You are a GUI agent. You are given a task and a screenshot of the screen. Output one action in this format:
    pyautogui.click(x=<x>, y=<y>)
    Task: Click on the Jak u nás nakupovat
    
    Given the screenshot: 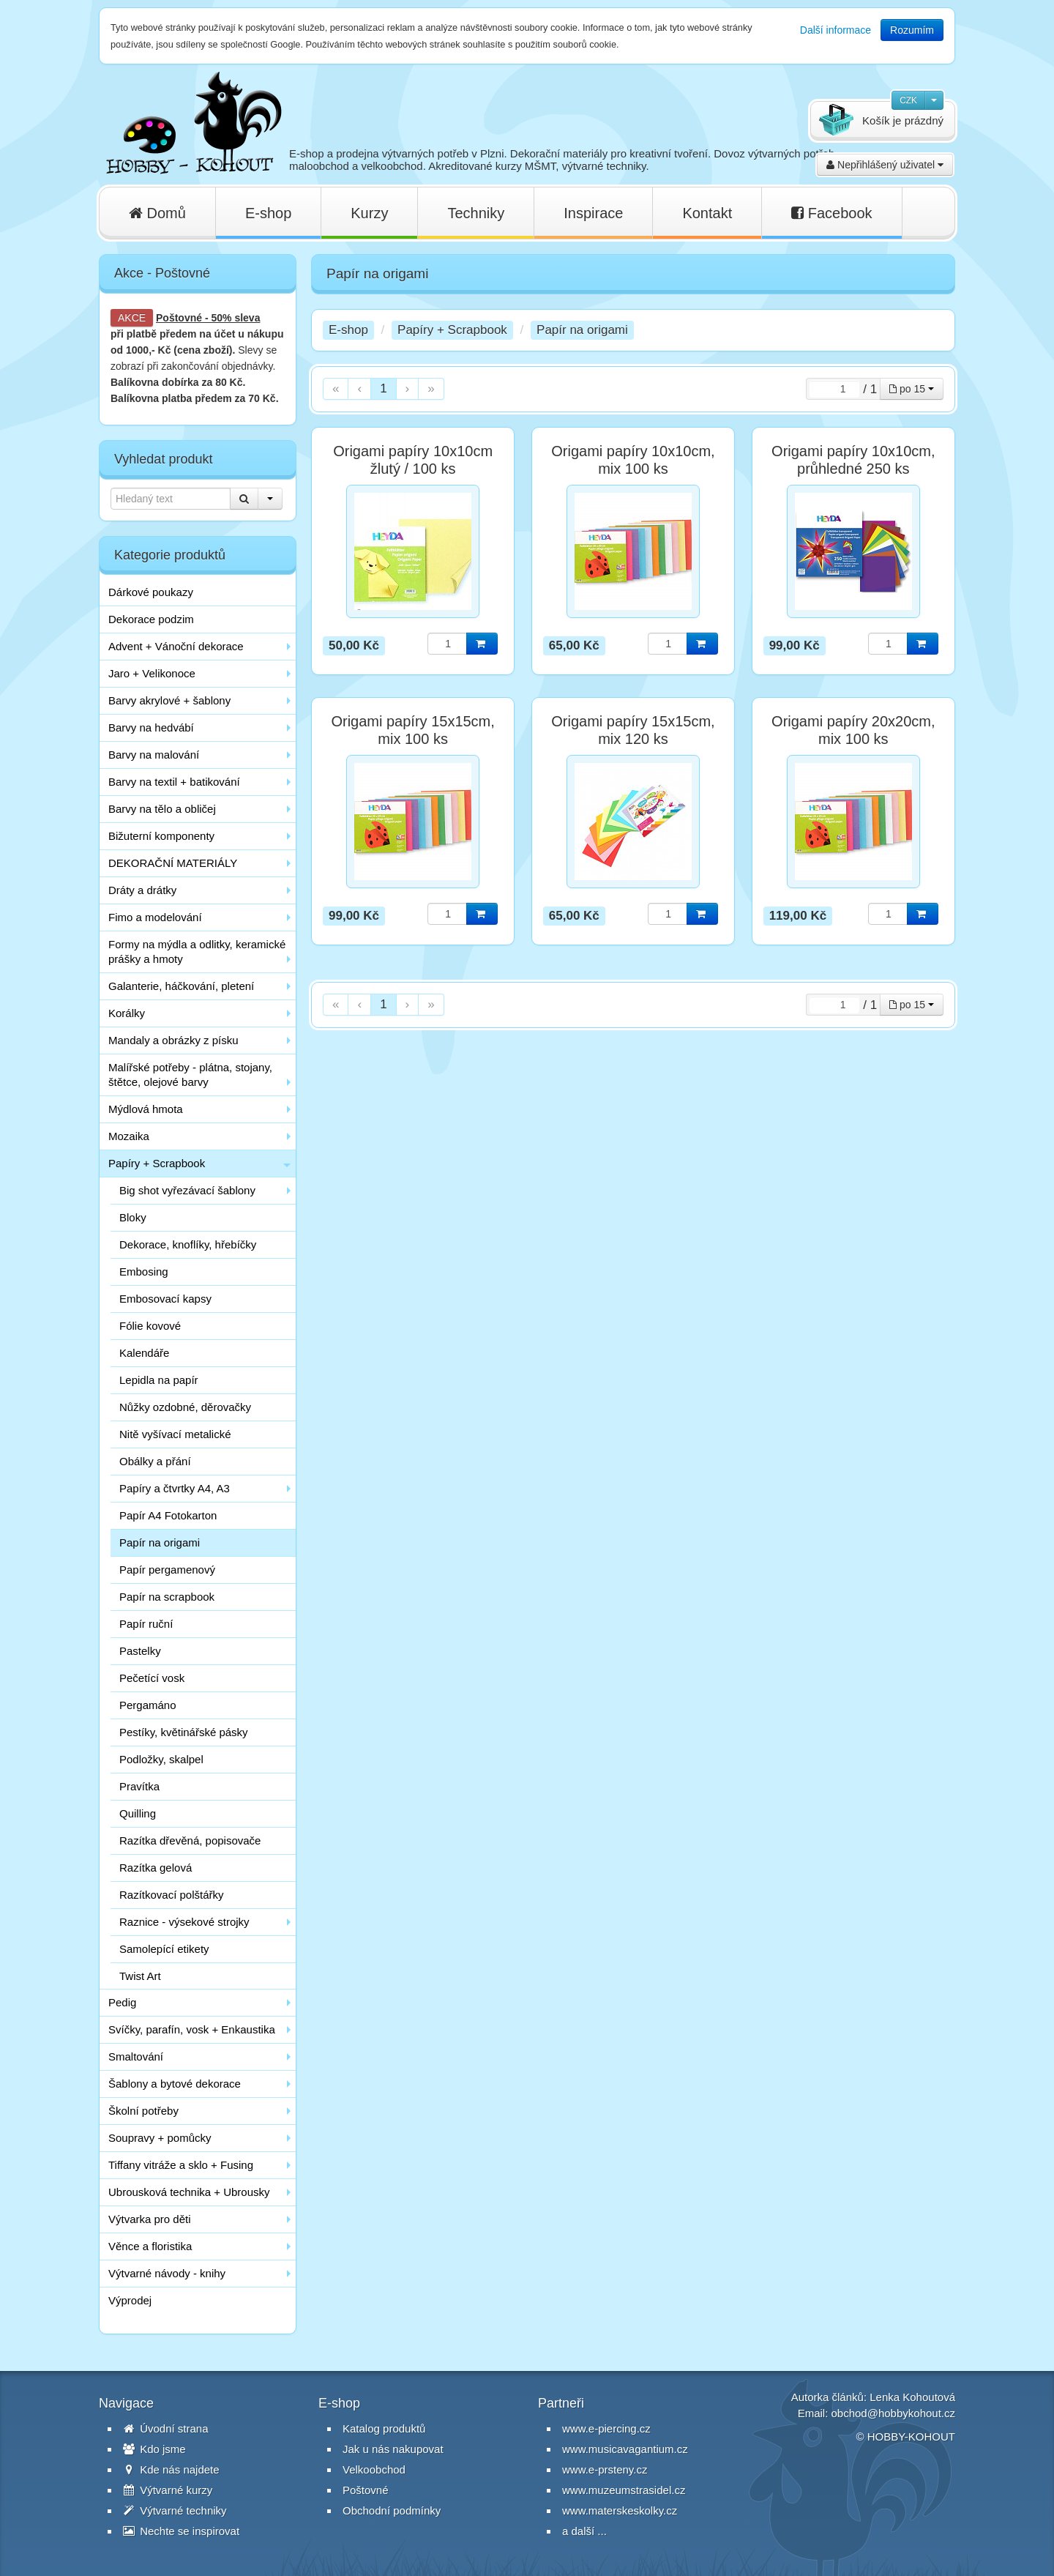 What is the action you would take?
    pyautogui.click(x=393, y=2449)
    